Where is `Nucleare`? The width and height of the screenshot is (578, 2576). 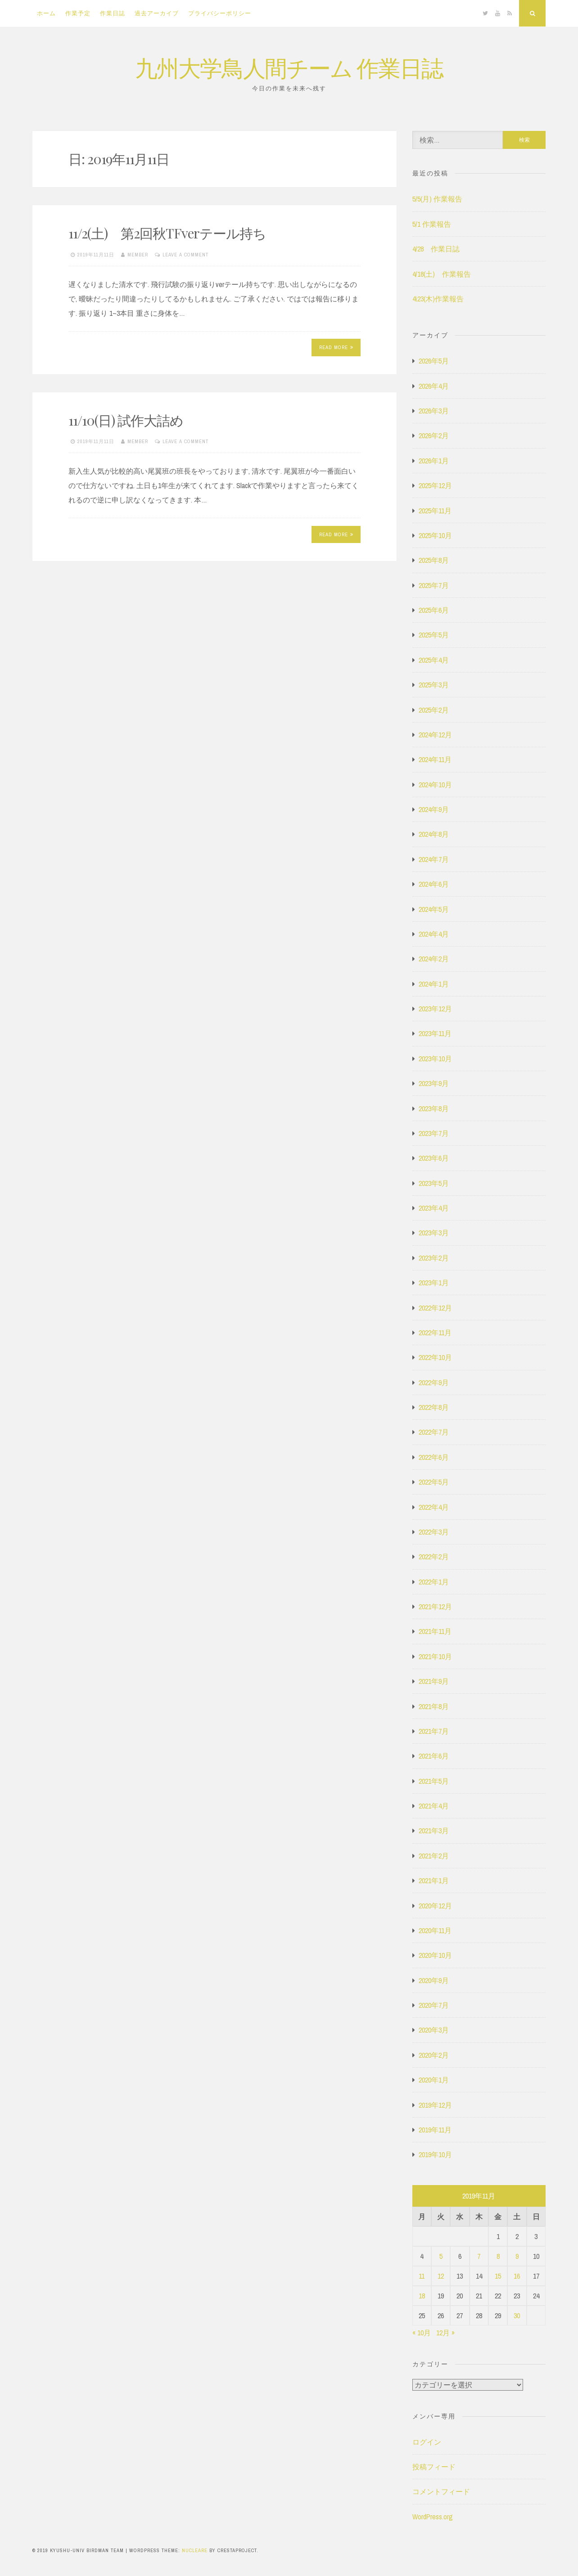
Nucleare is located at coordinates (195, 2550).